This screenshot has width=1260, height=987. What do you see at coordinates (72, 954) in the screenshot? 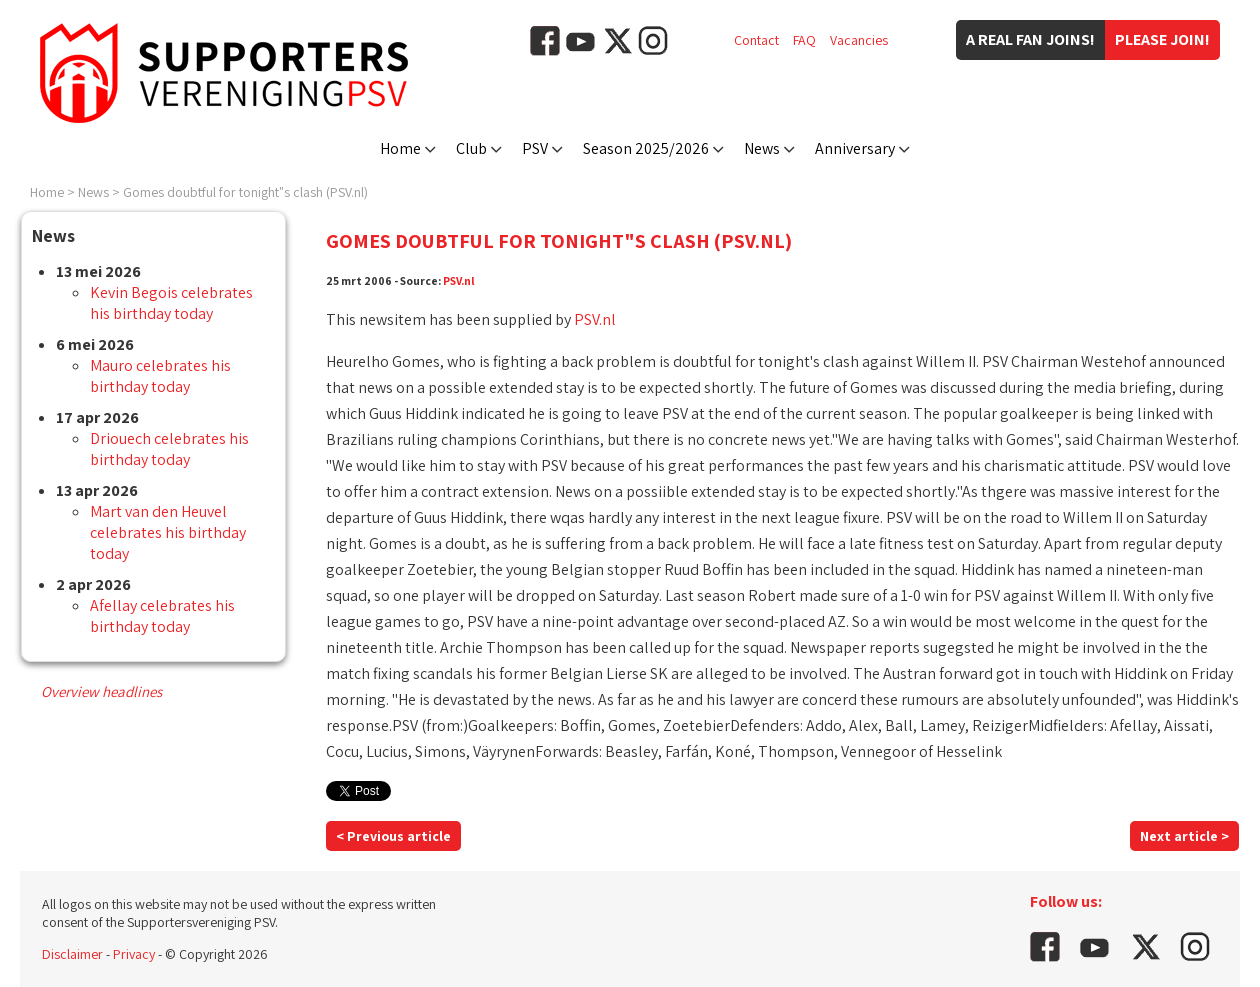
I see `Disclaimer` at bounding box center [72, 954].